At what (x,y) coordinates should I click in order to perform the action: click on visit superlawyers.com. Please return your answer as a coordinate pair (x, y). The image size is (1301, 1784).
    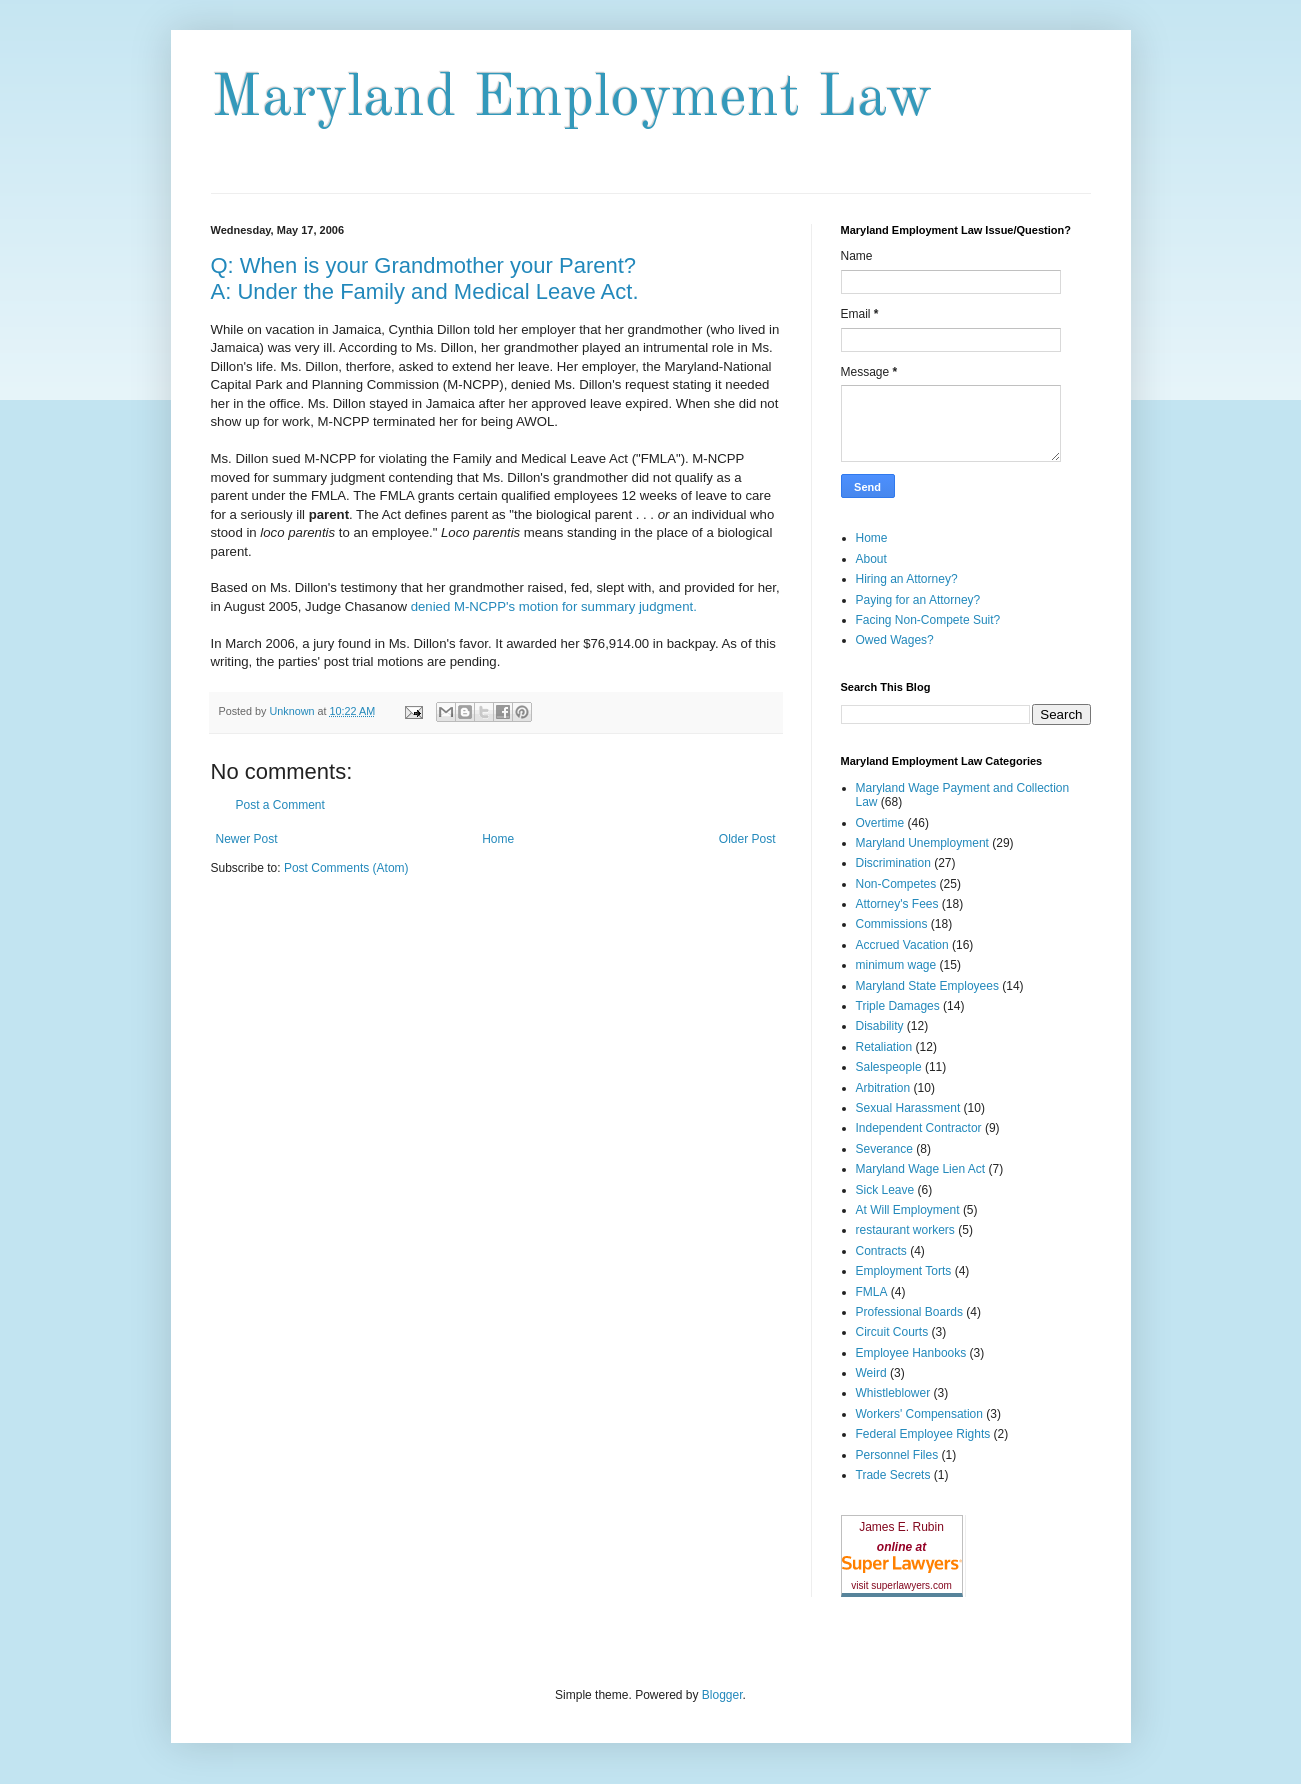
    Looking at the image, I should click on (901, 1585).